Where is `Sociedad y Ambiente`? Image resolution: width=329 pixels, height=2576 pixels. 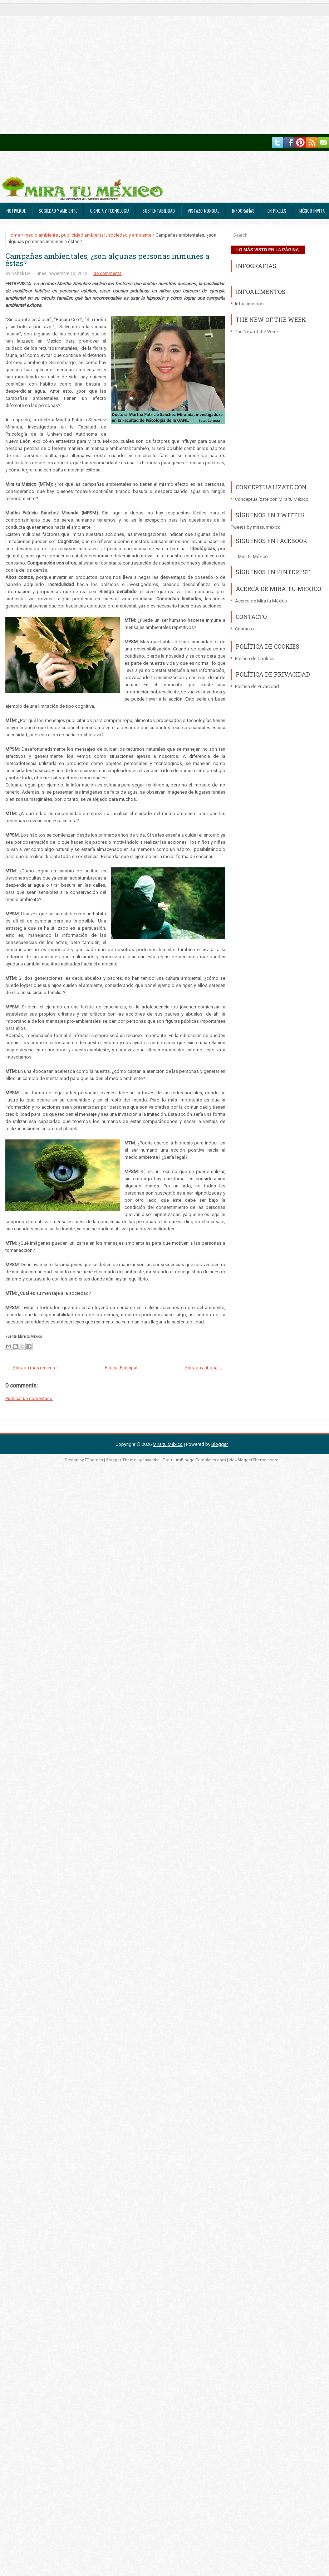
Sociedad y Ambiente is located at coordinates (58, 211).